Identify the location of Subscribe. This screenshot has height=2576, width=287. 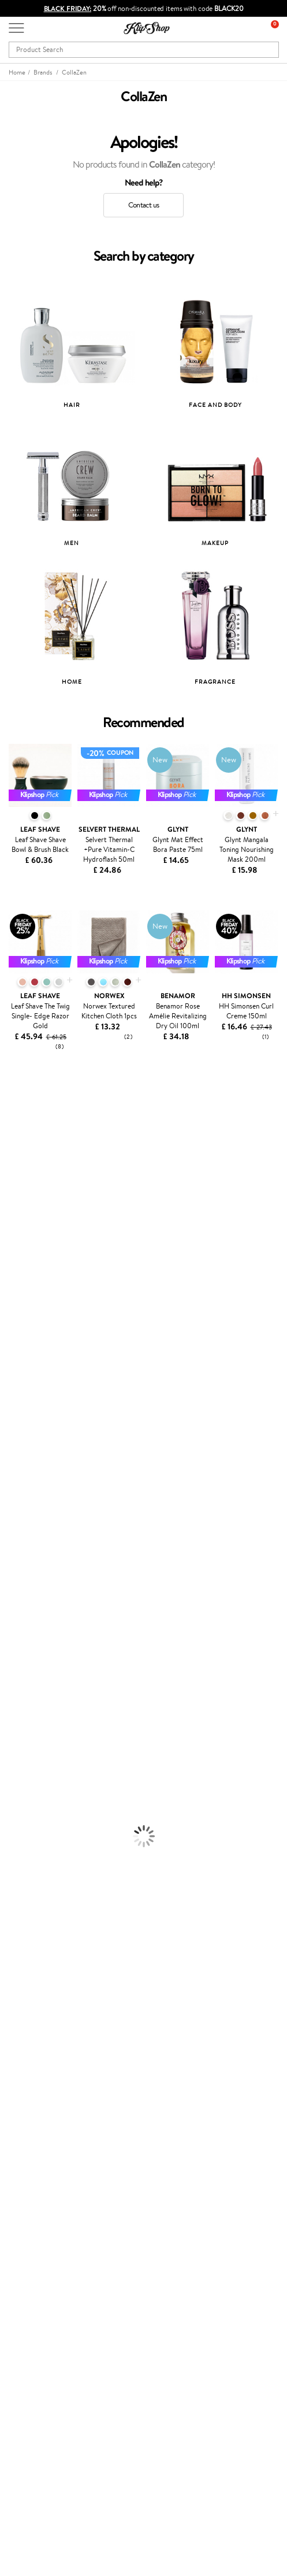
(35, 2398).